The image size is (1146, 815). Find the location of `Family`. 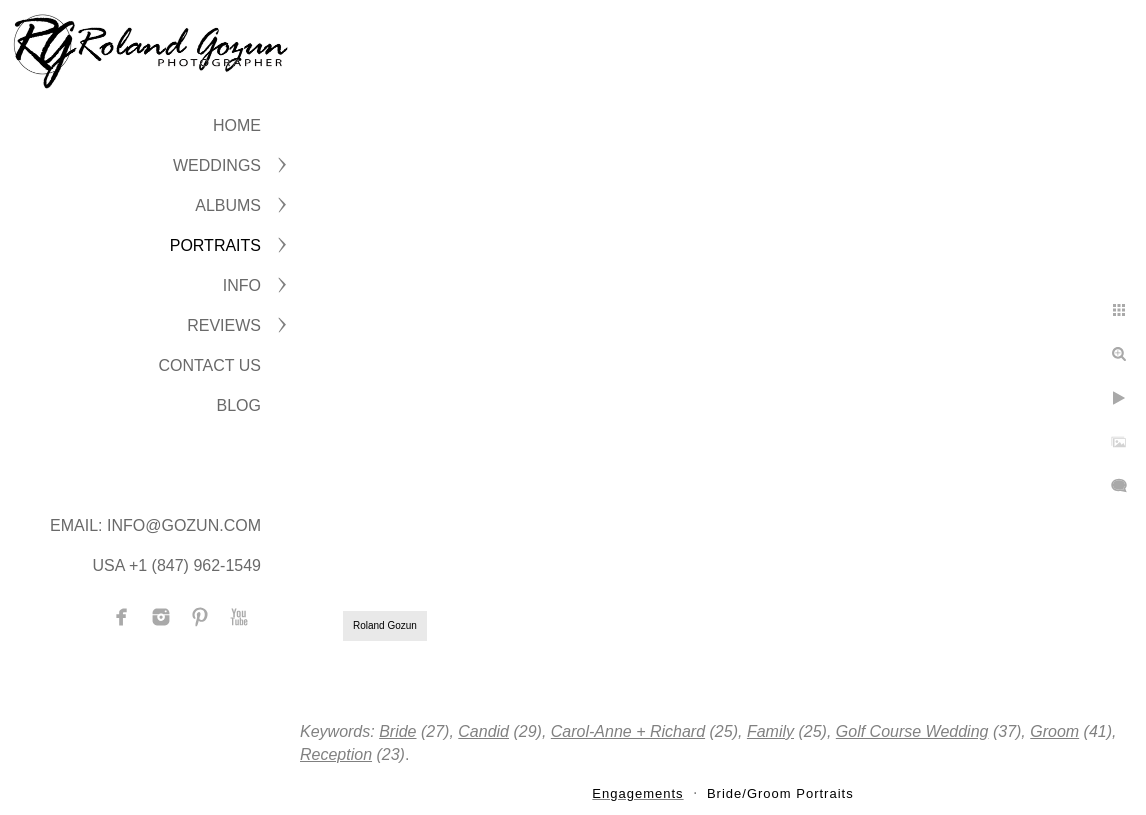

Family is located at coordinates (770, 731).